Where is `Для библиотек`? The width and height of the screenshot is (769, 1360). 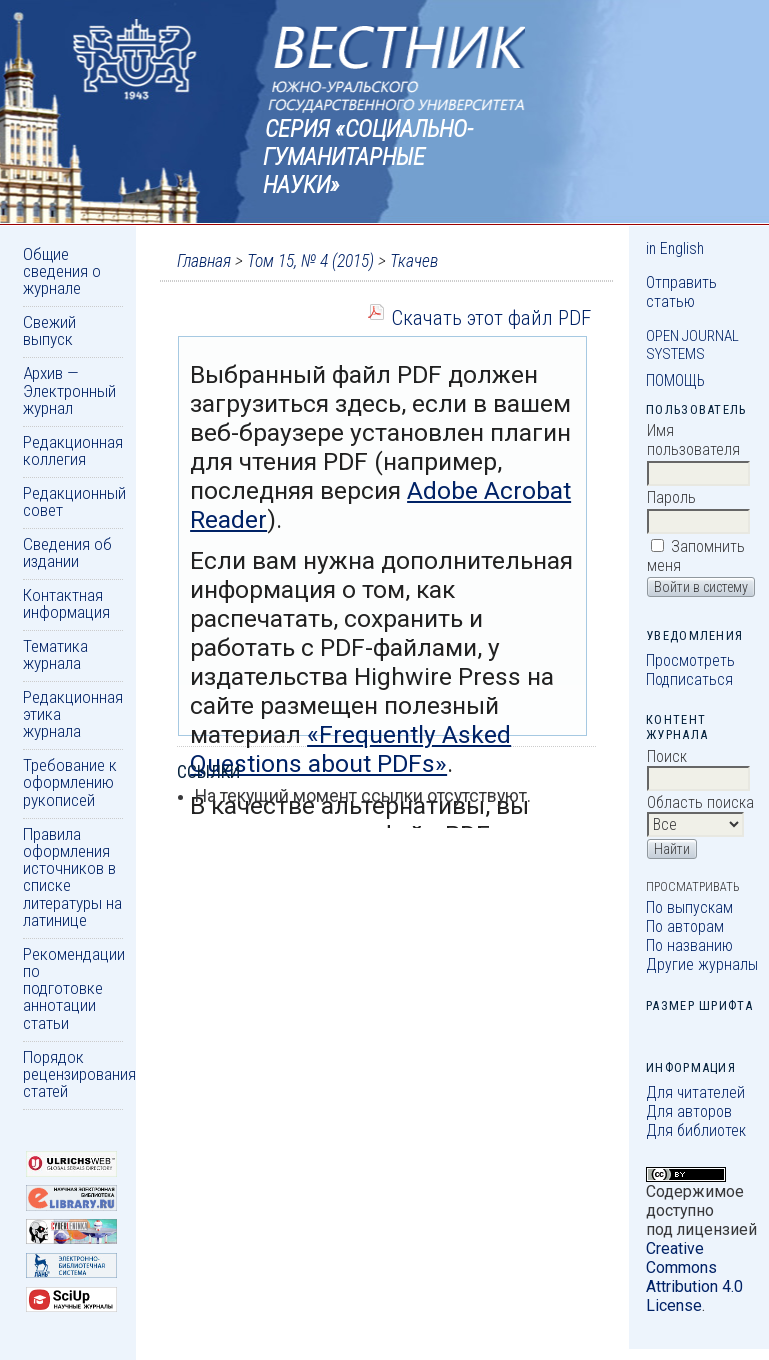 Для библиотек is located at coordinates (696, 1130).